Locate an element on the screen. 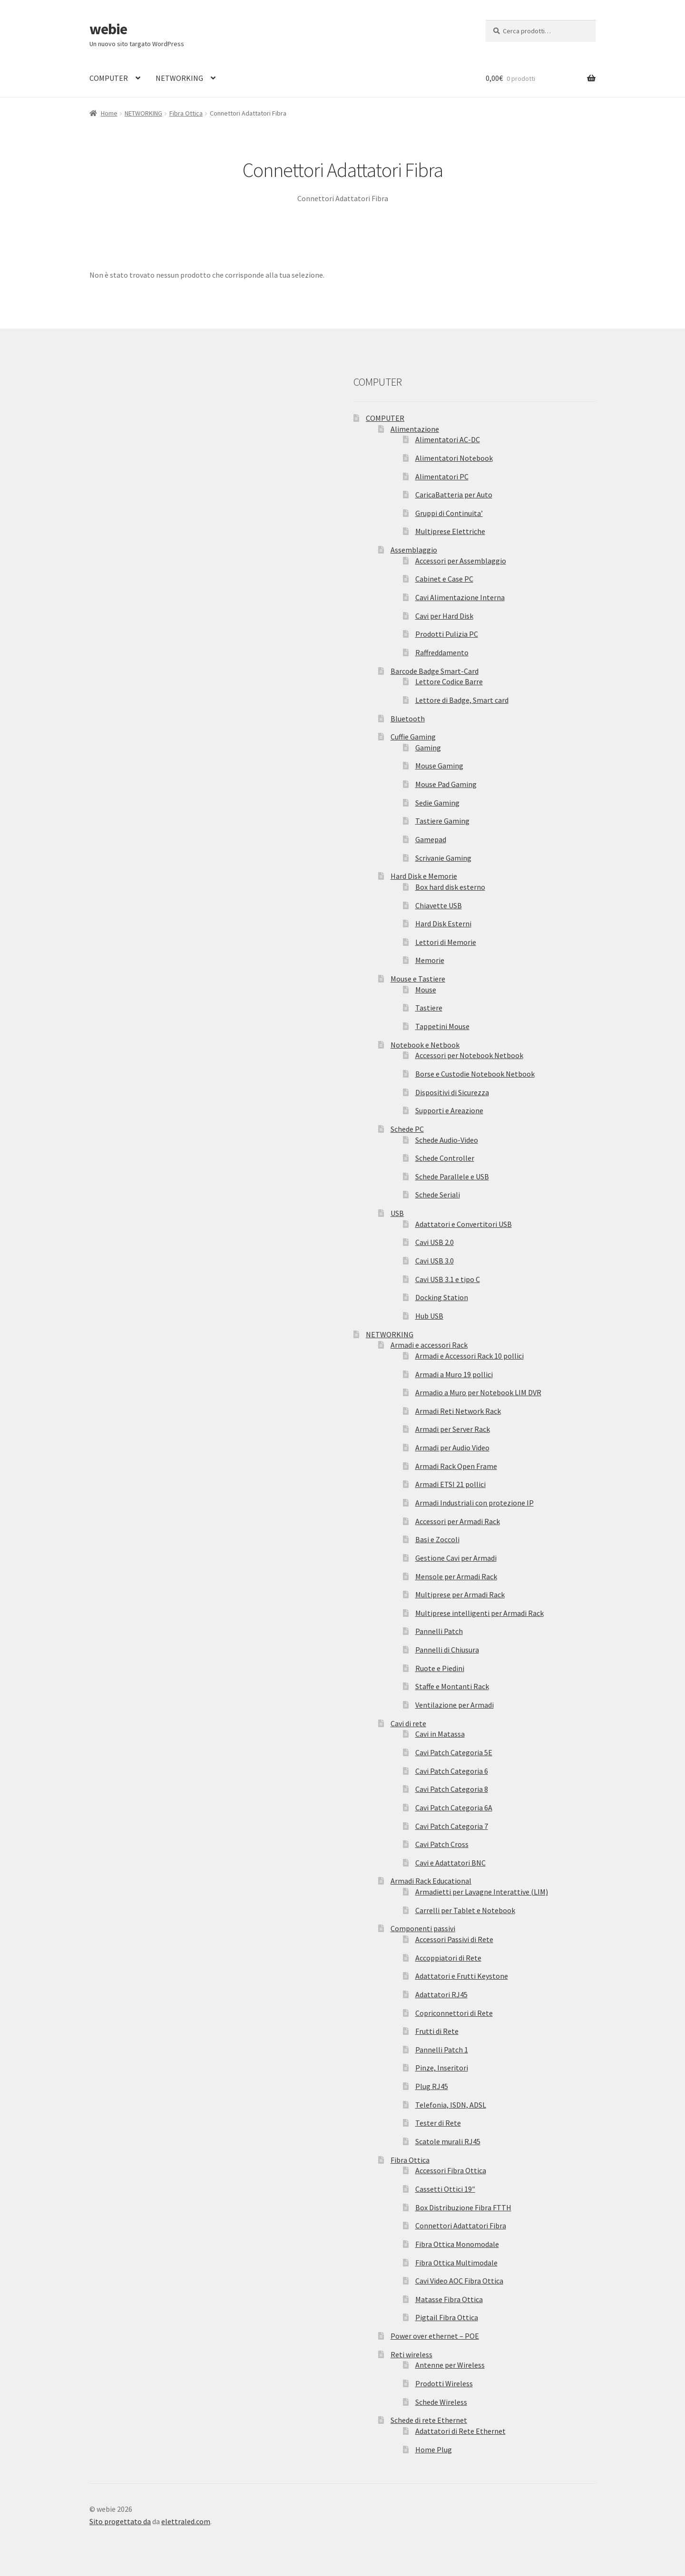 The height and width of the screenshot is (2576, 685). Armadi Rack Educational is located at coordinates (431, 1881).